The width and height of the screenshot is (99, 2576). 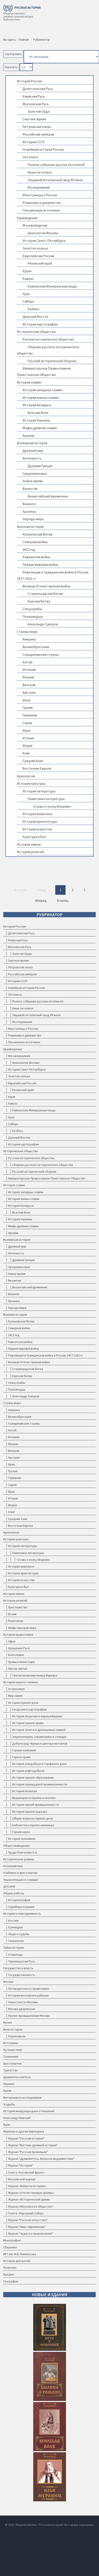 What do you see at coordinates (23, 2002) in the screenshot?
I see `Окрестности Москвы` at bounding box center [23, 2002].